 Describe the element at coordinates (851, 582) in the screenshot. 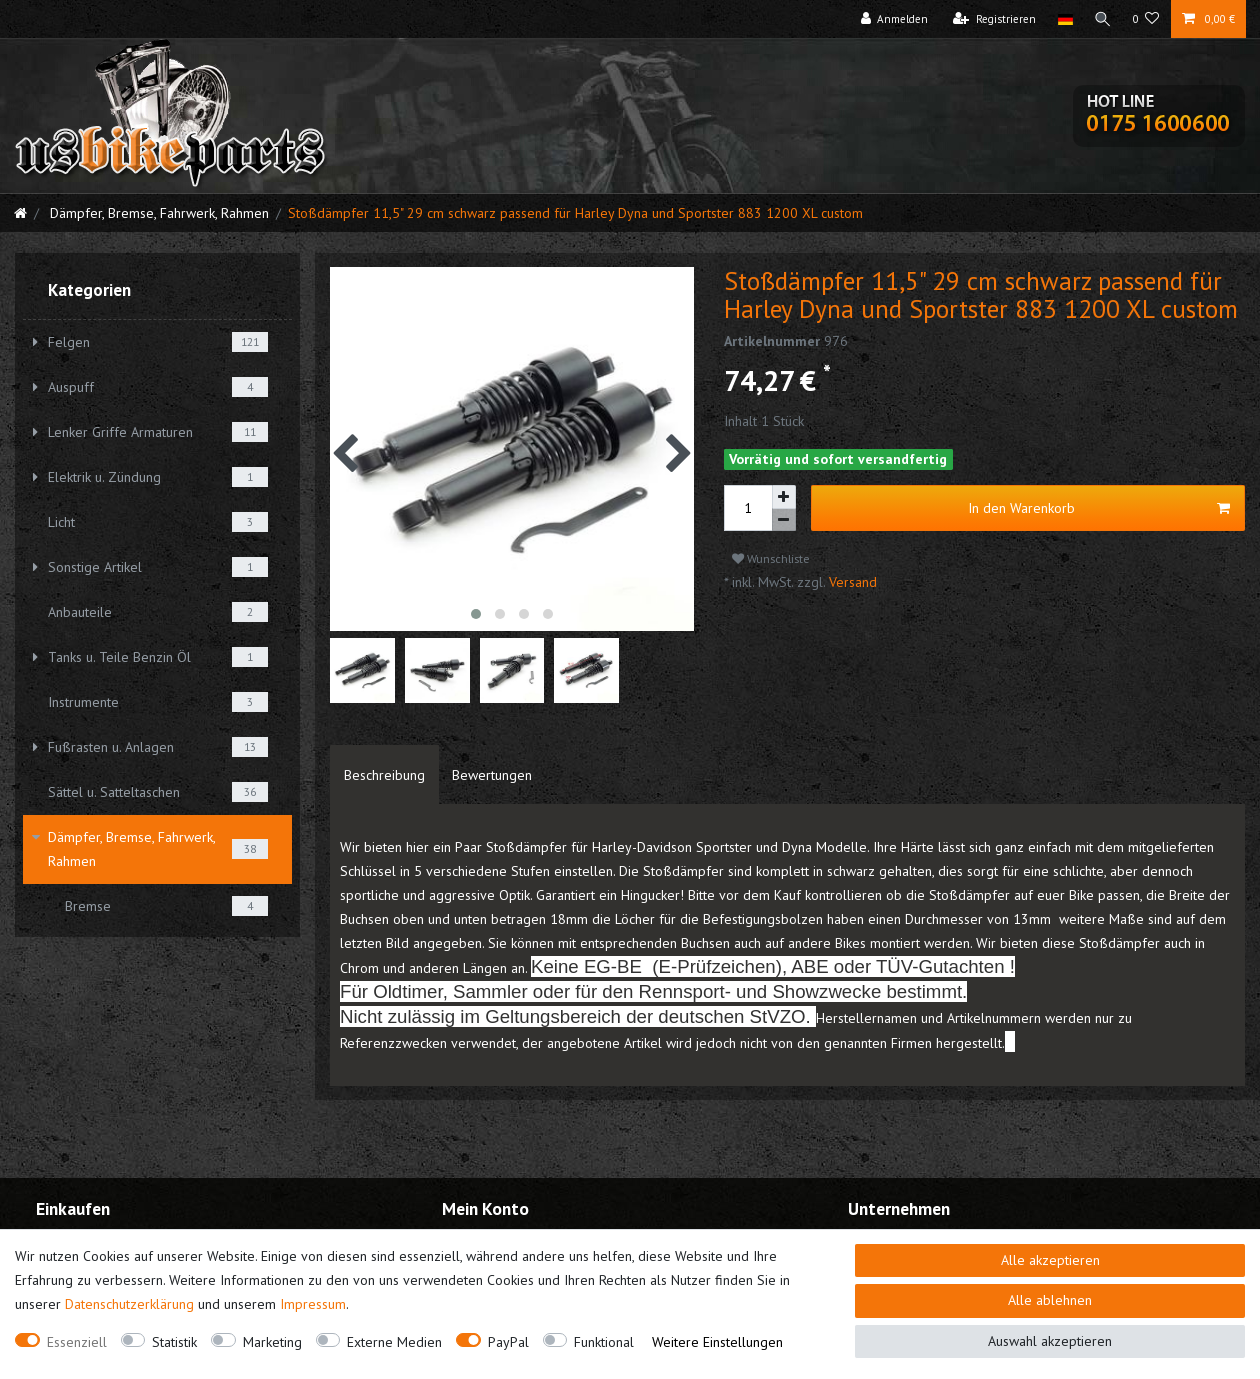

I see `Versand` at that location.